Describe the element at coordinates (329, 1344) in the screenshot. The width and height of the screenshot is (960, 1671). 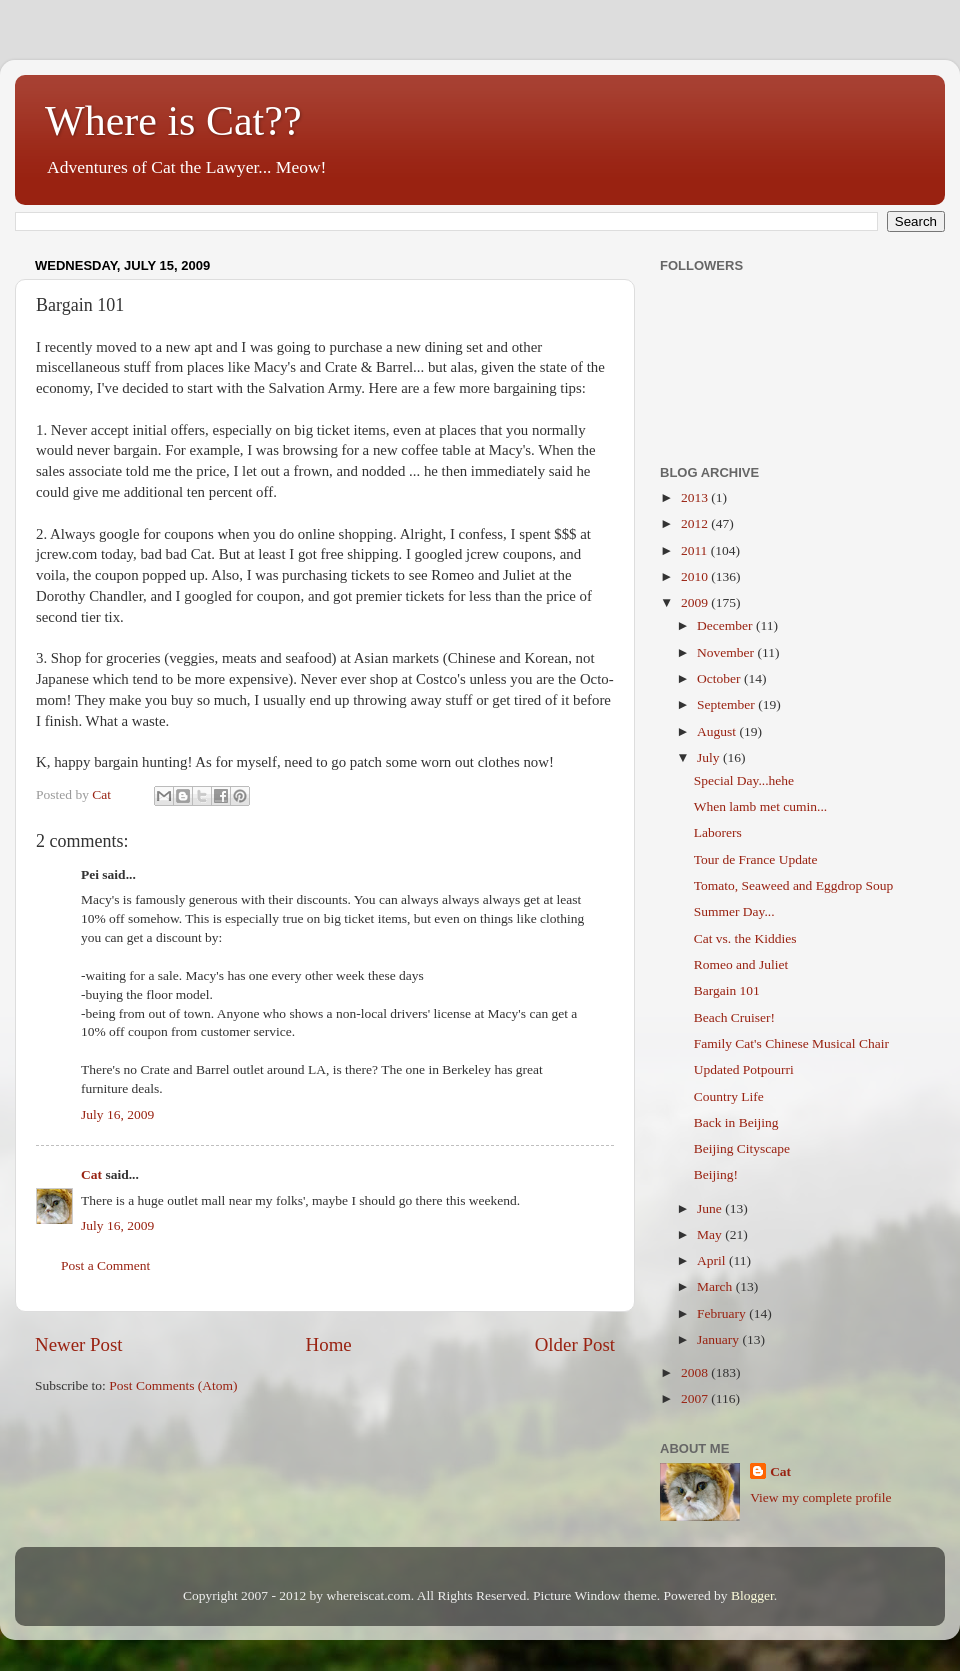
I see `Home` at that location.